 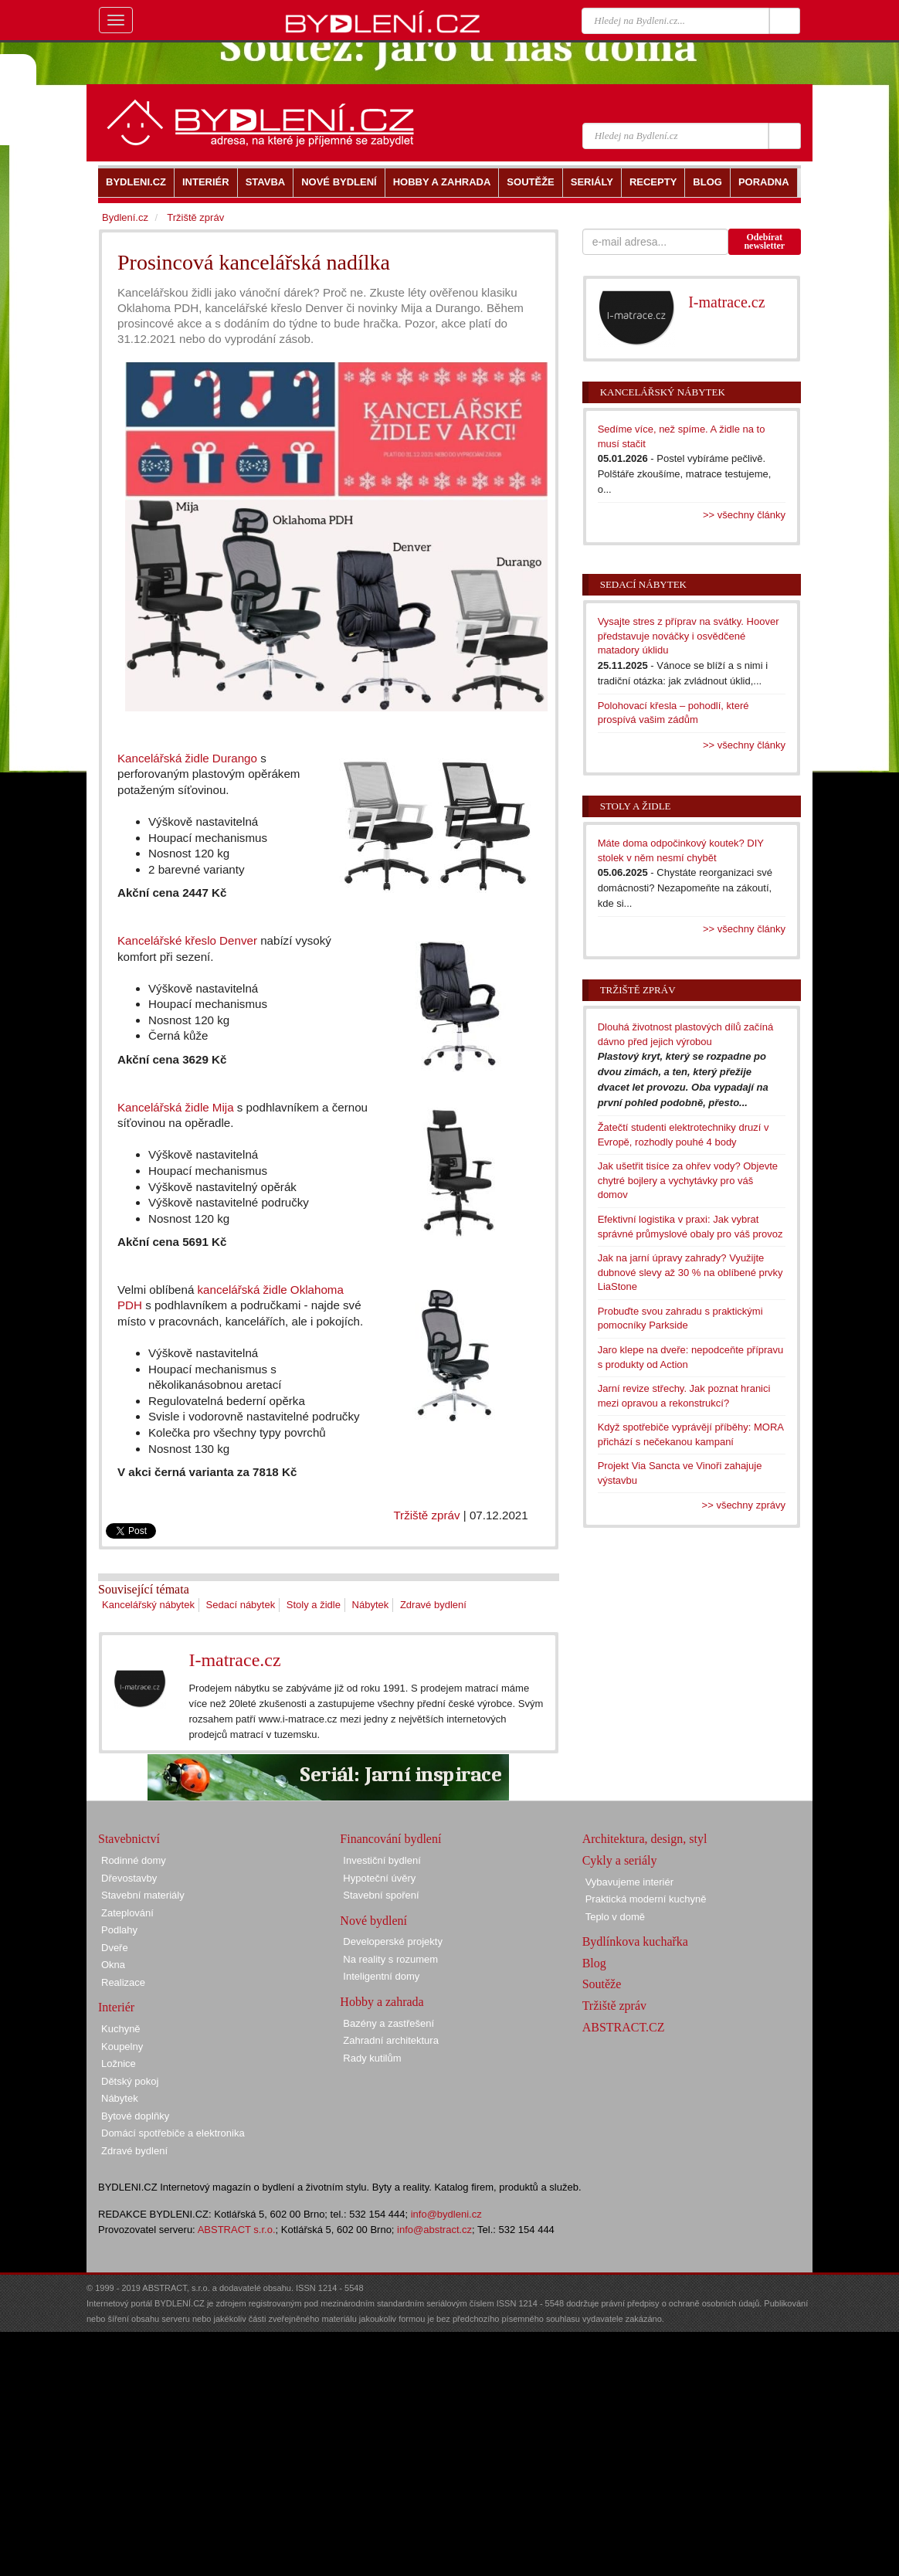 I want to click on Dveře, so click(x=114, y=1947).